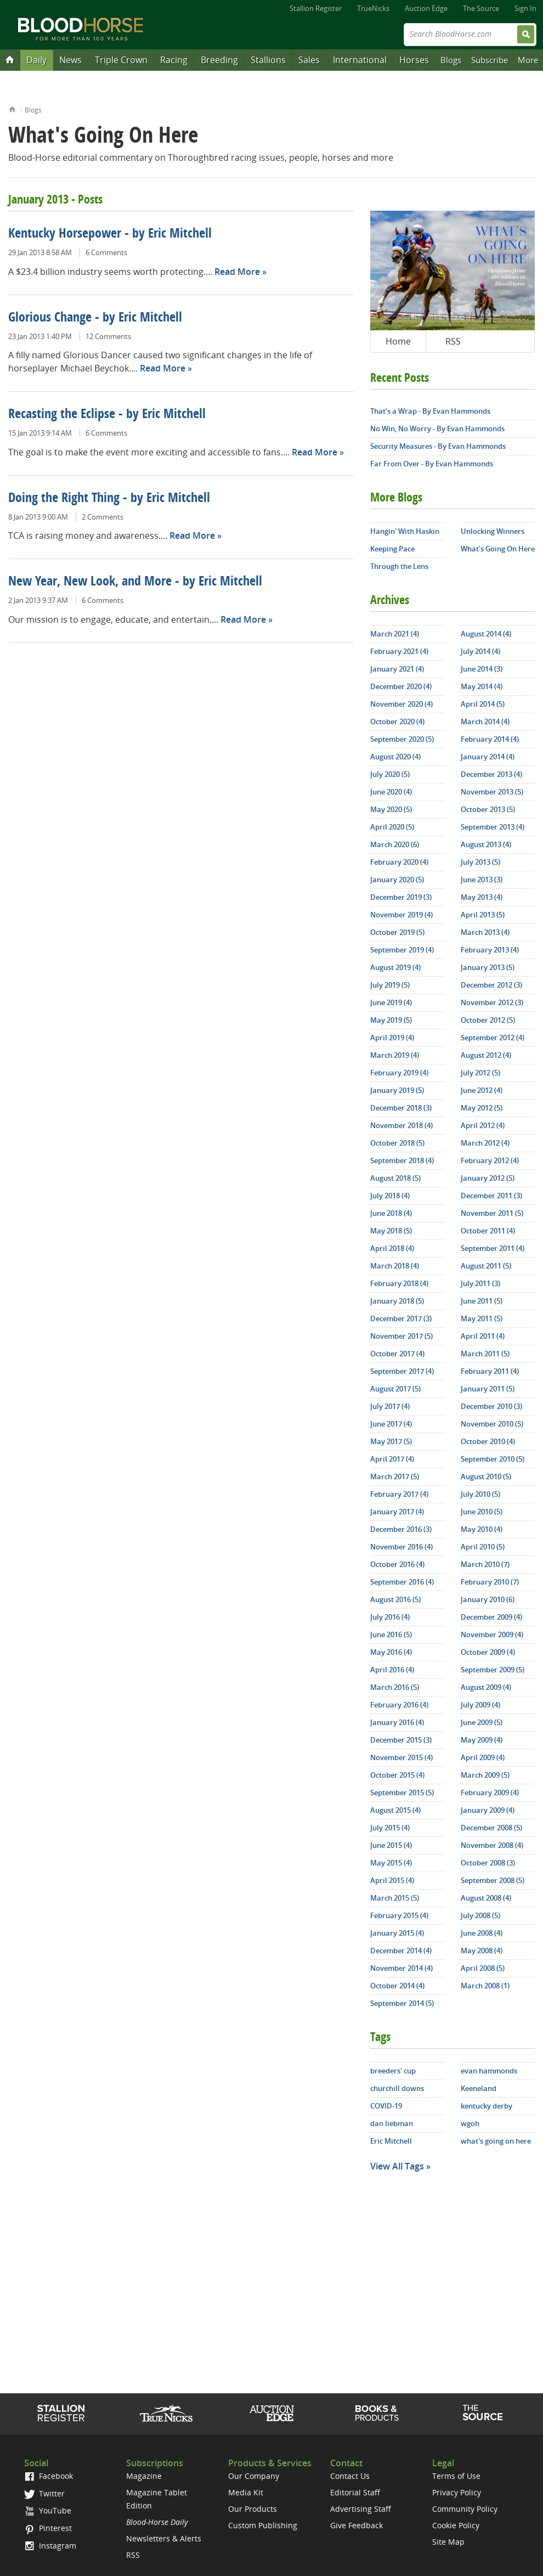 This screenshot has height=2576, width=543. What do you see at coordinates (392, 1670) in the screenshot?
I see `April 2016 (4)` at bounding box center [392, 1670].